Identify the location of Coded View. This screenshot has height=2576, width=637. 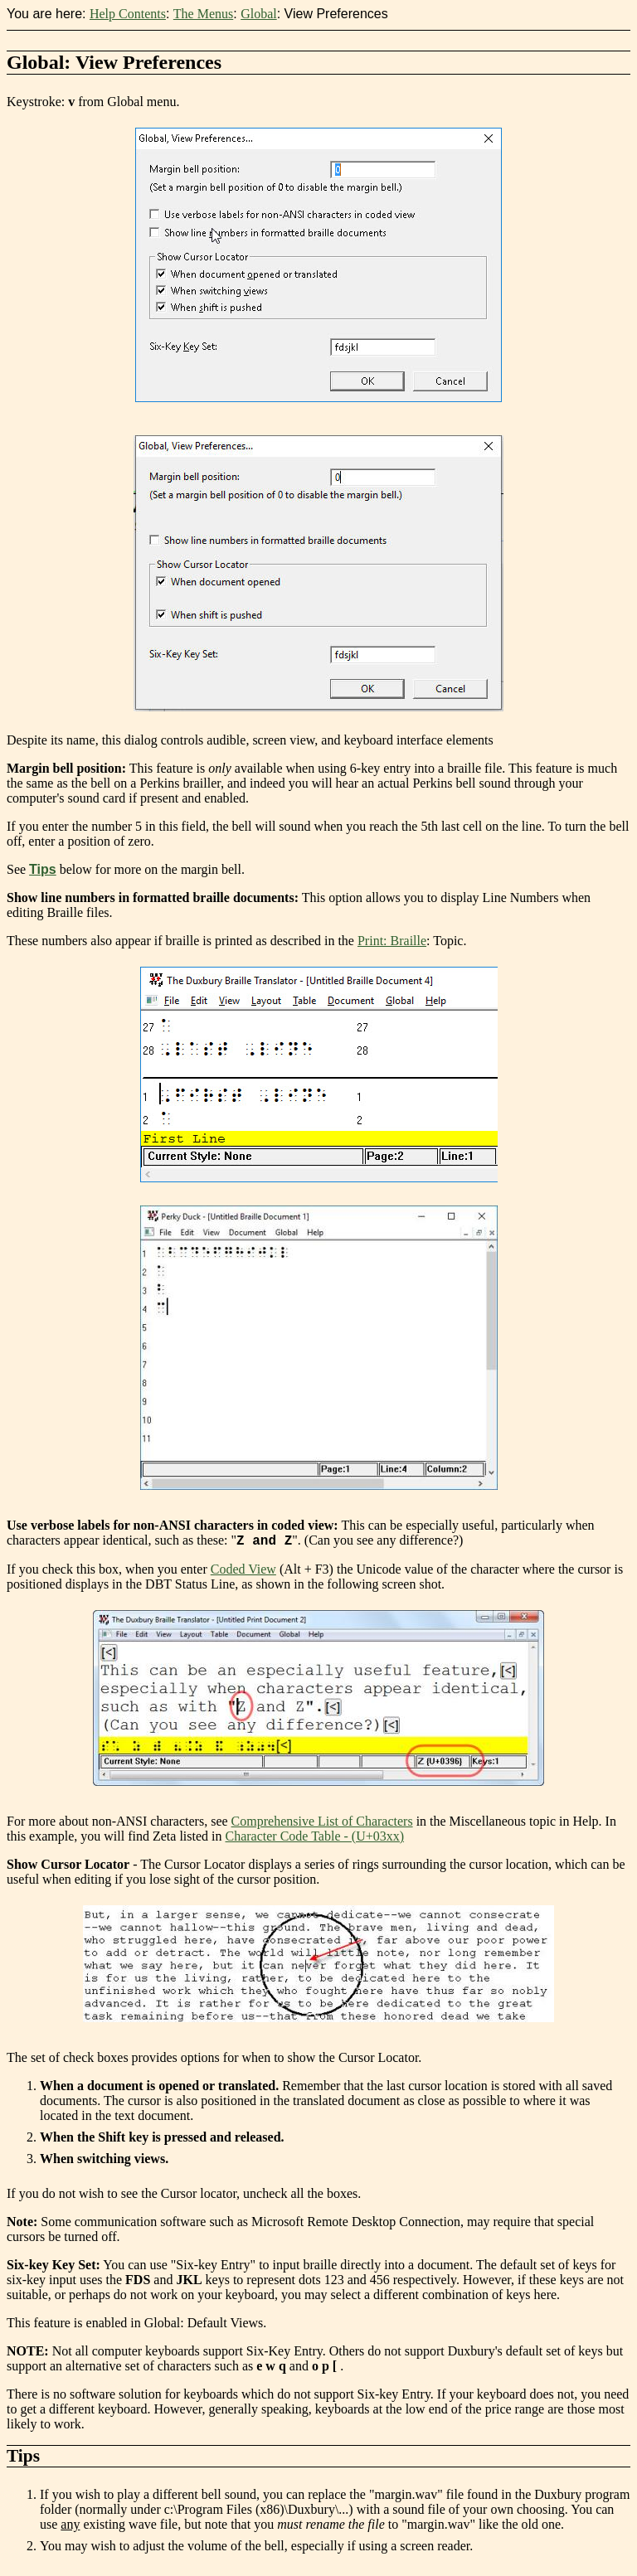
(243, 1572).